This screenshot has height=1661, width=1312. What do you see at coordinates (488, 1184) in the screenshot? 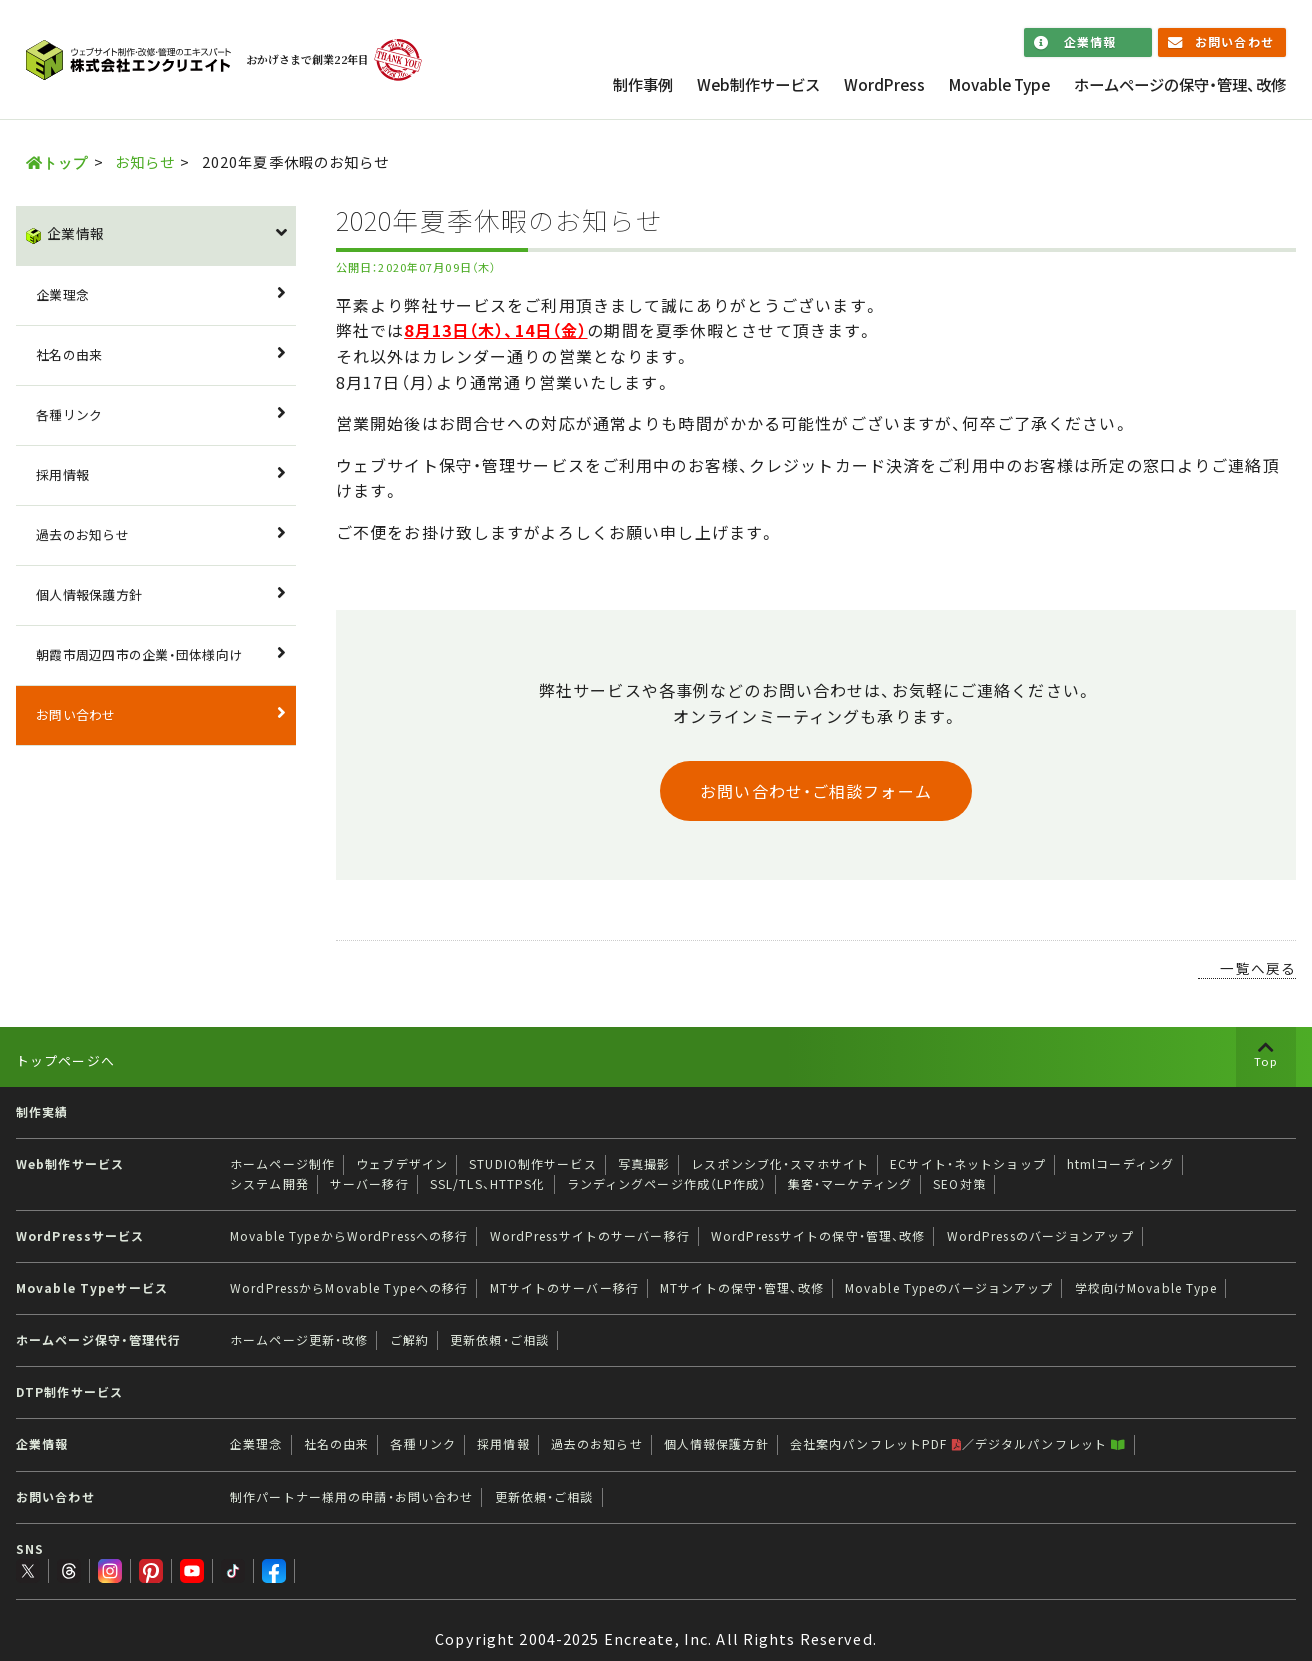
I see `SSL/TLS、HTTPS化` at bounding box center [488, 1184].